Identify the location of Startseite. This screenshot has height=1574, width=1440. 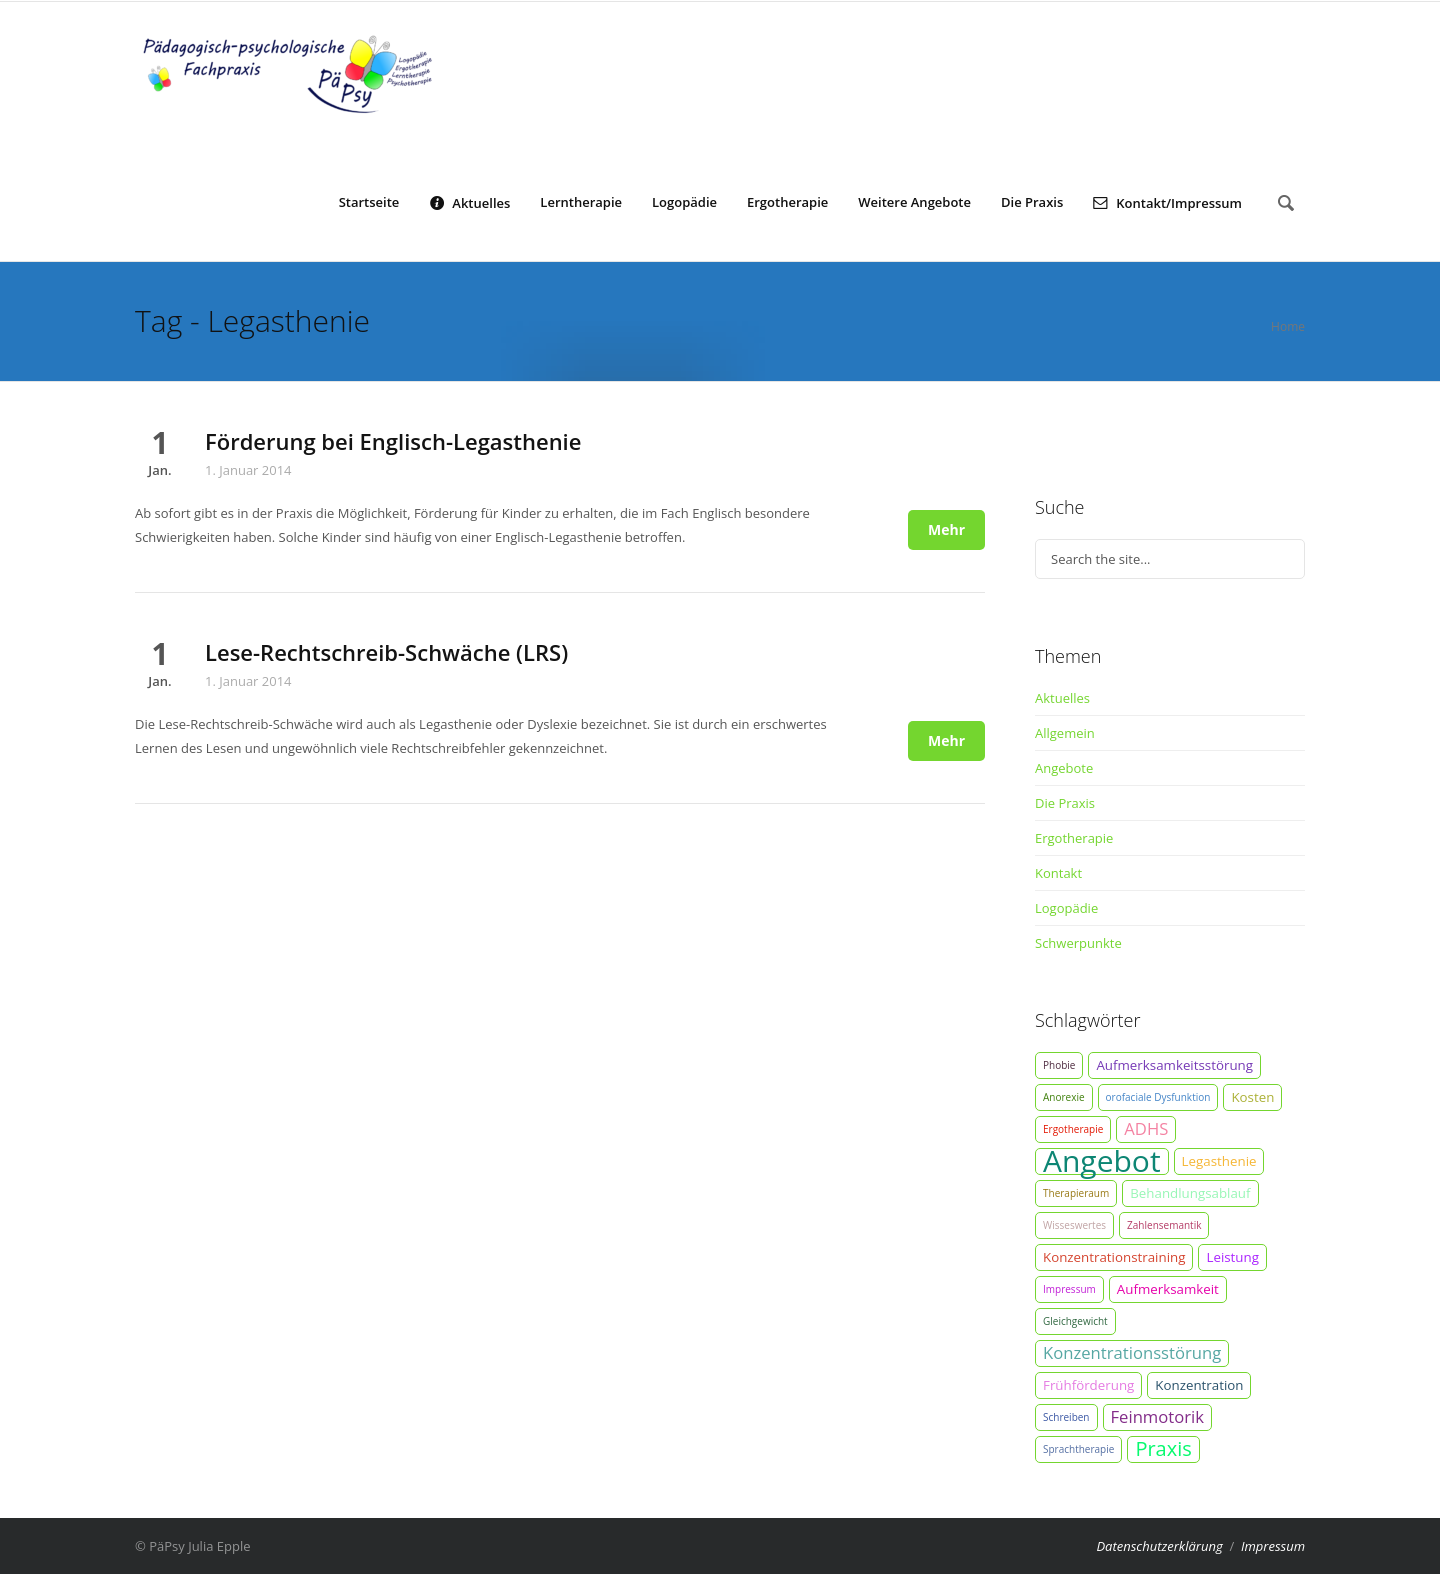
(369, 202).